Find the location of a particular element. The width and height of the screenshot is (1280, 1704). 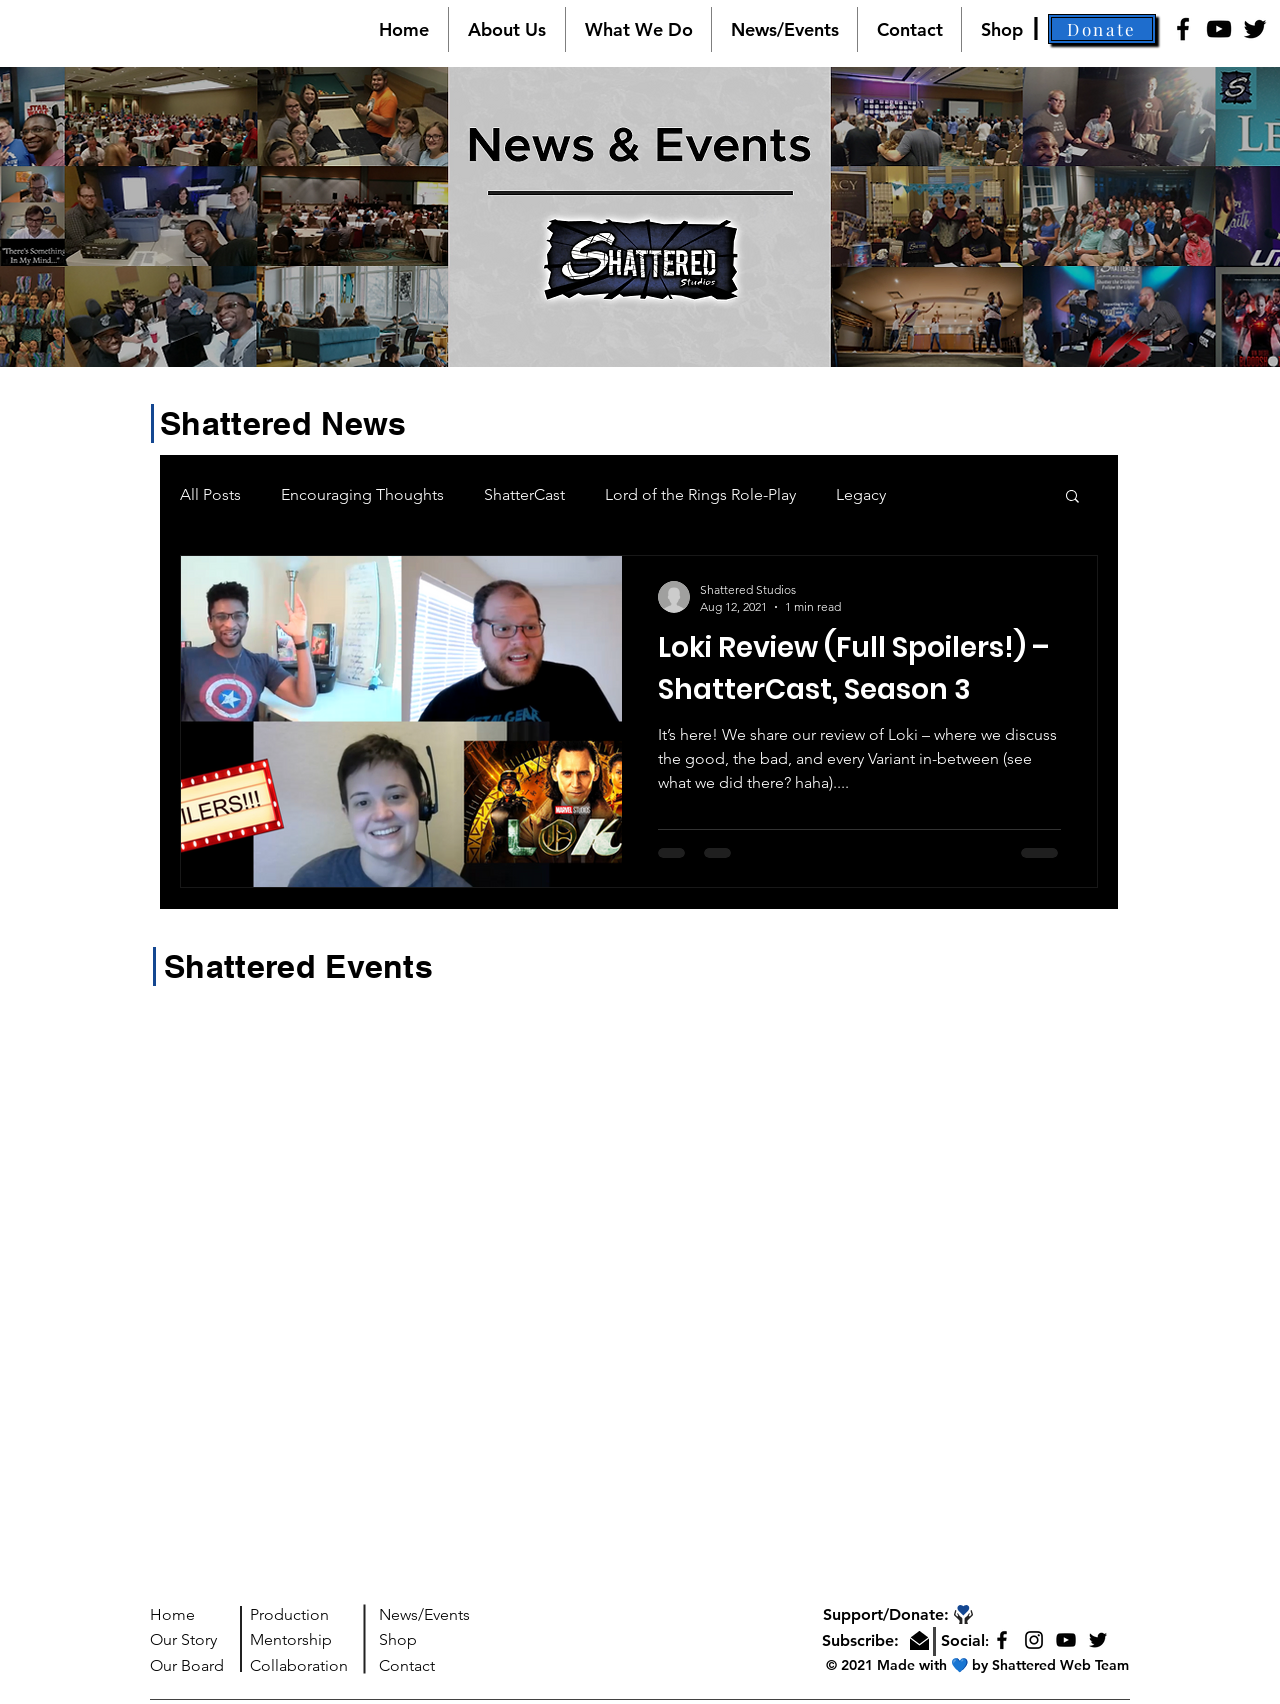

[Facebook] is located at coordinates (1183, 29).